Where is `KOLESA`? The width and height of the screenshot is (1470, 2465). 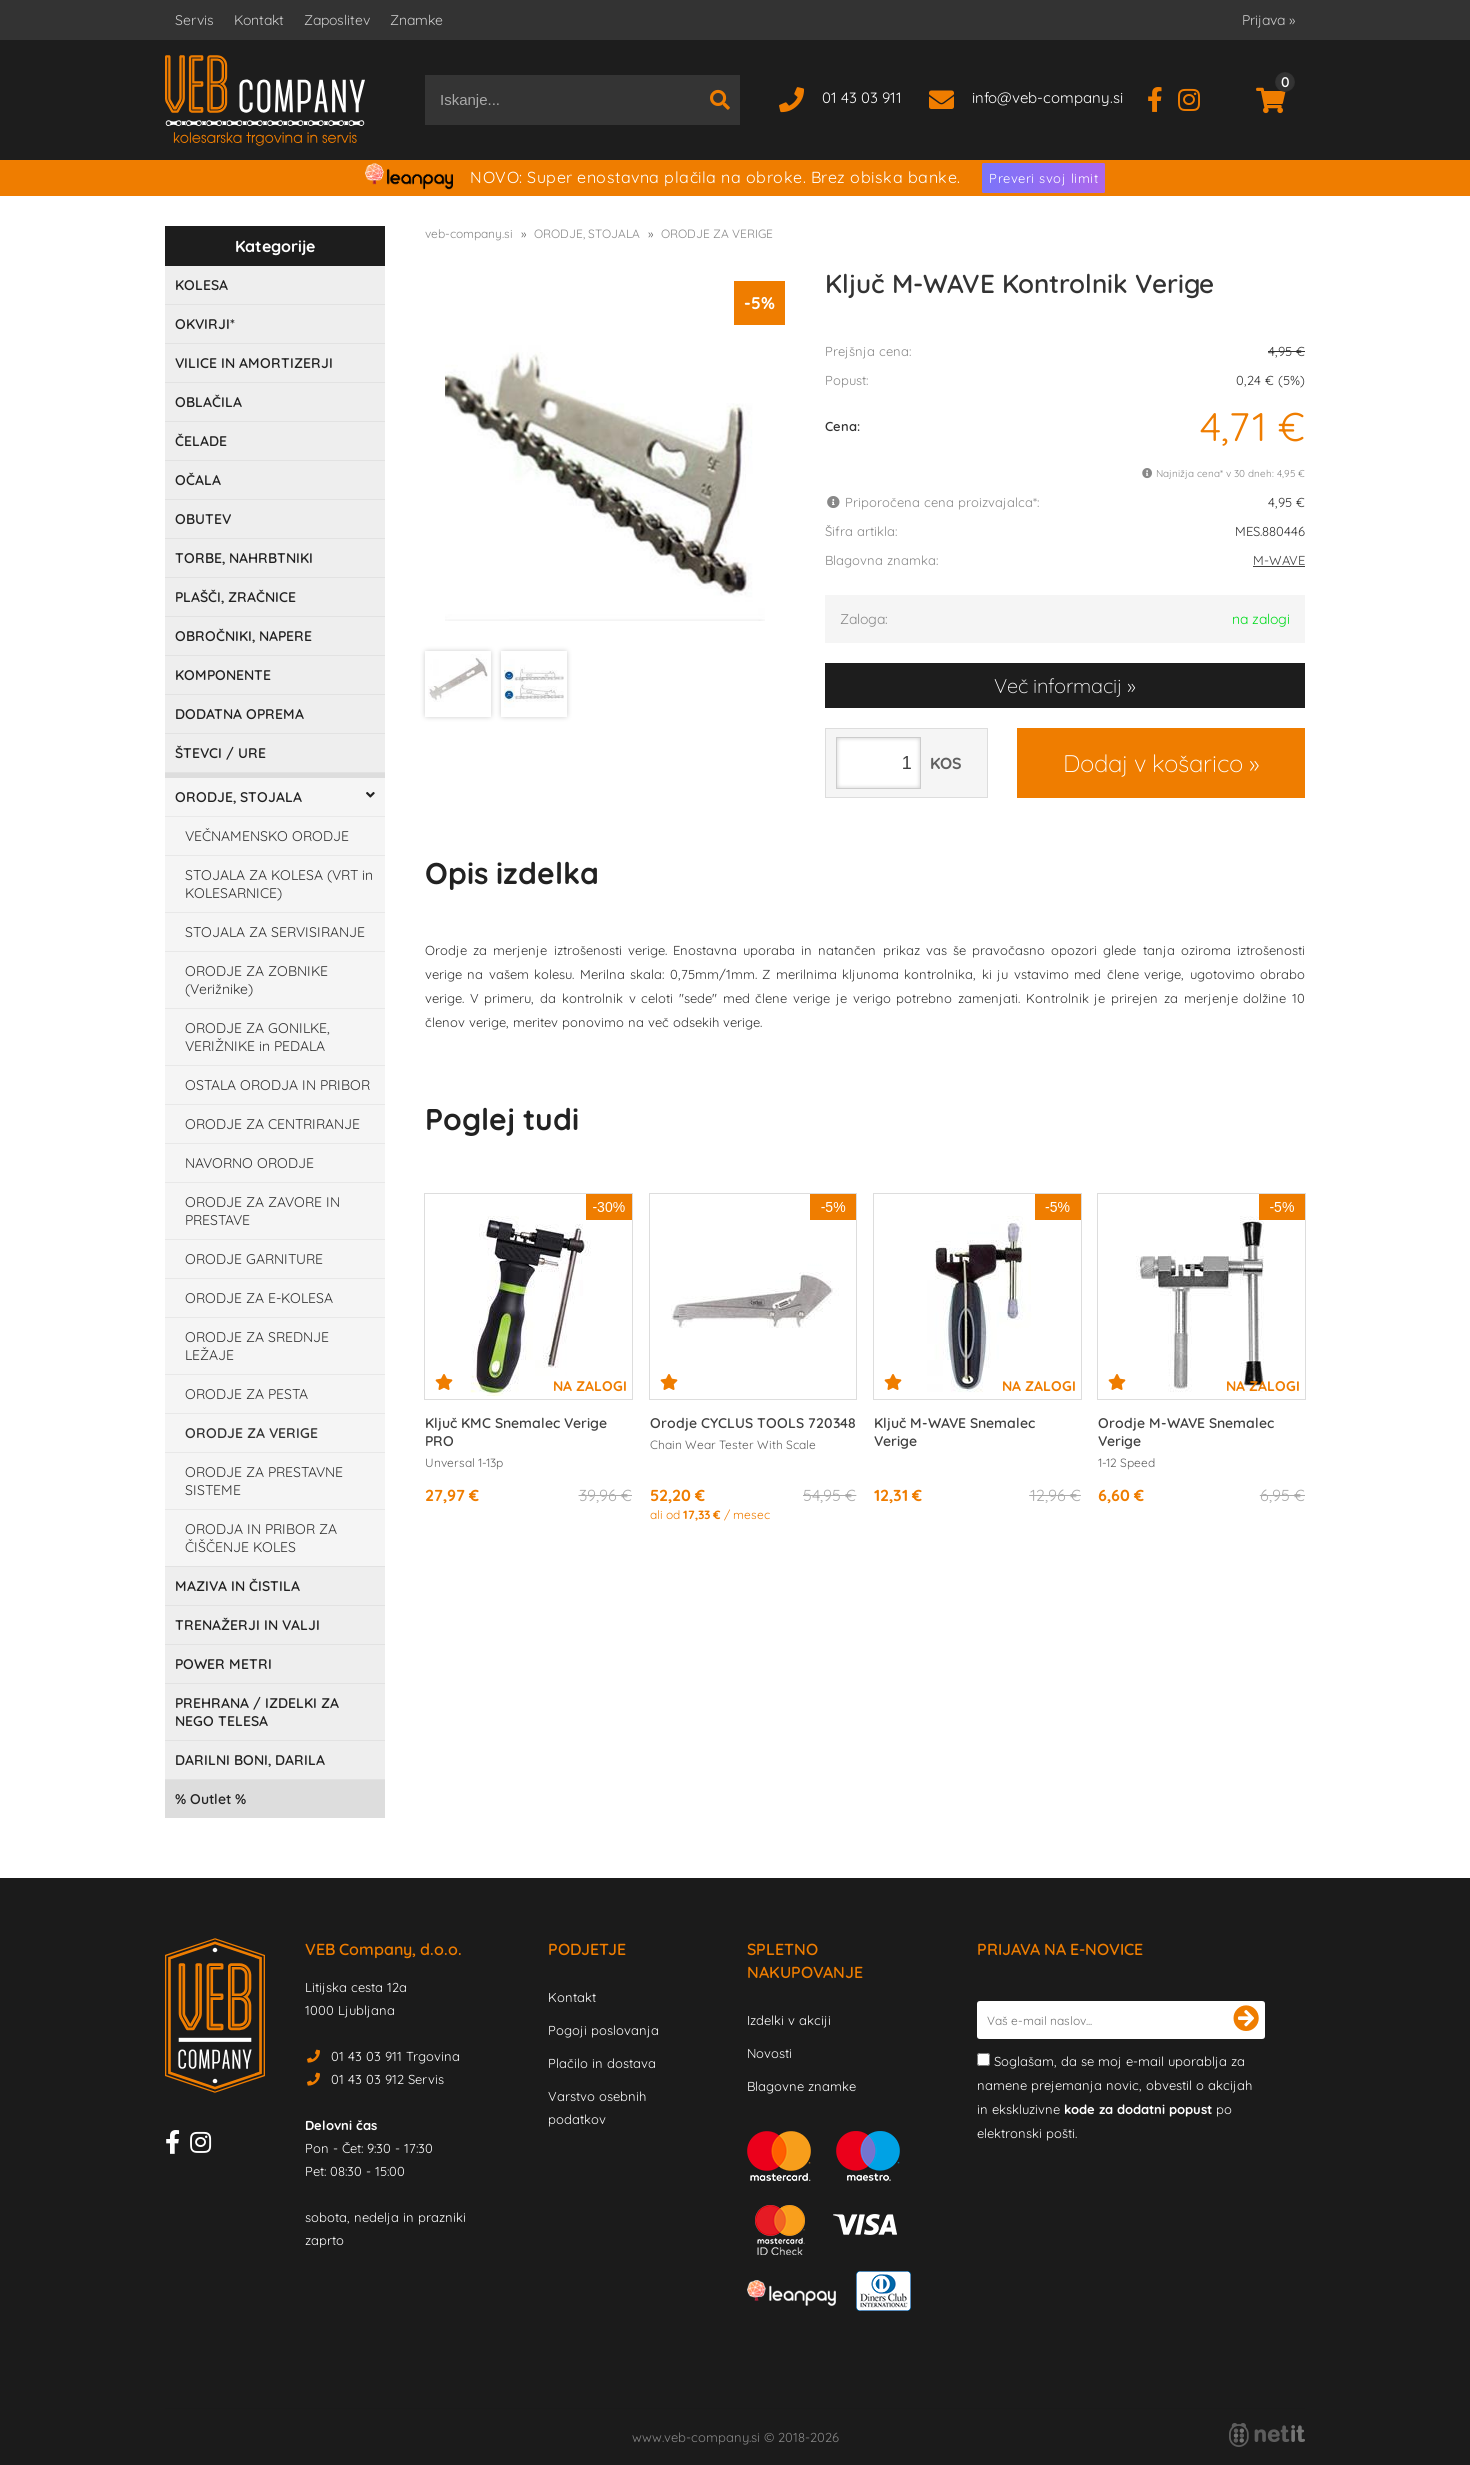 KOLESA is located at coordinates (201, 285).